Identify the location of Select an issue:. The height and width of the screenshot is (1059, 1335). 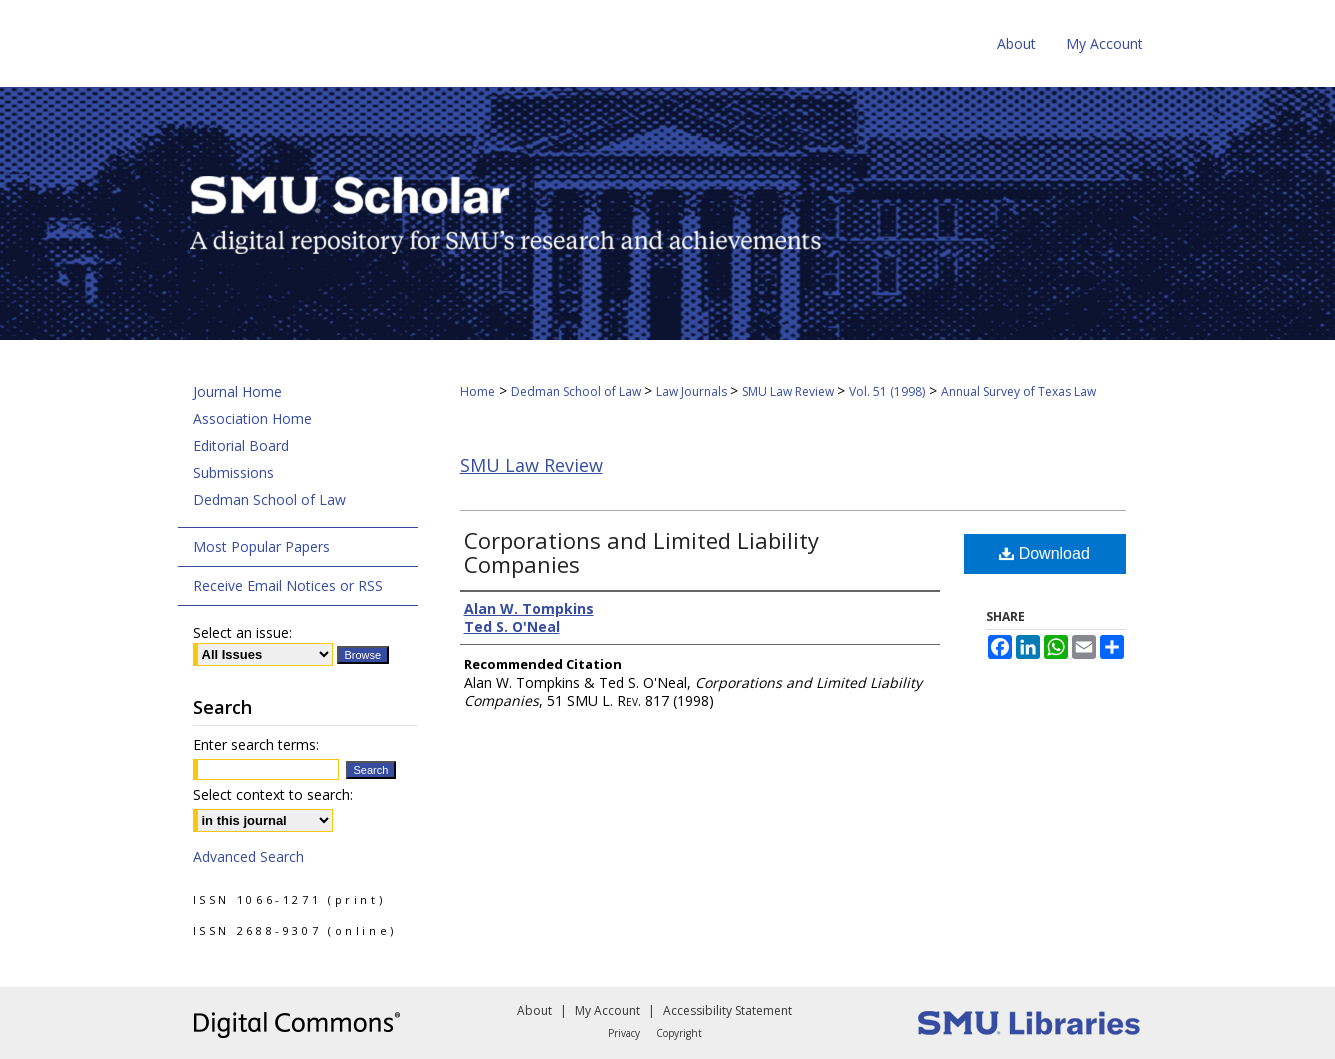
(242, 632).